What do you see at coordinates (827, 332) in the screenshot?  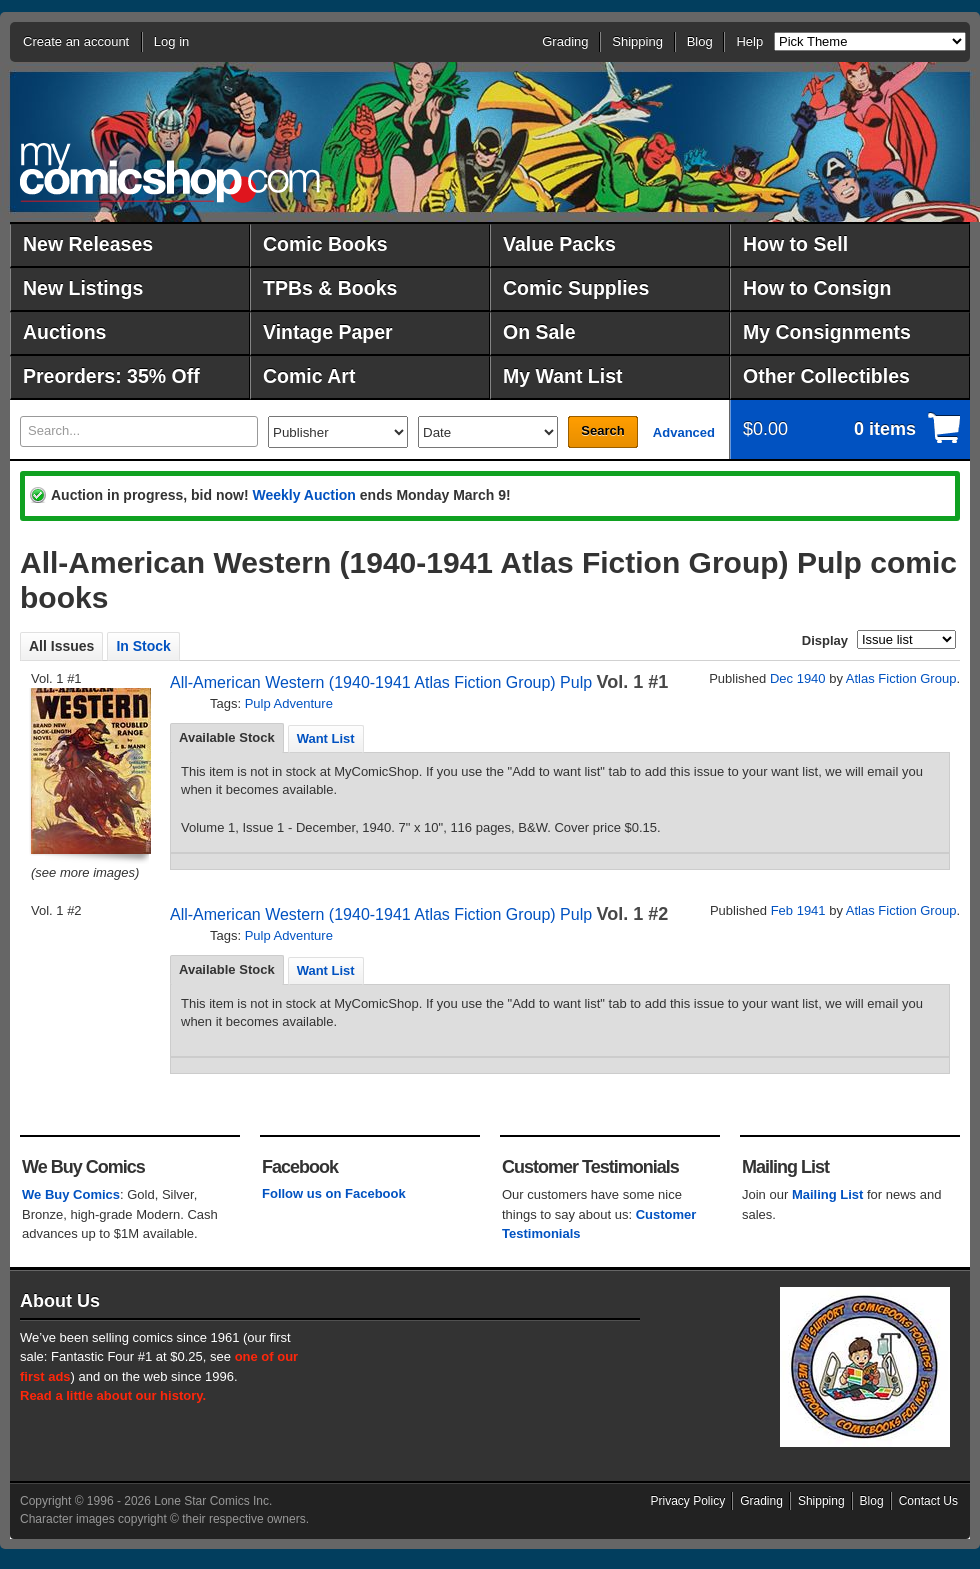 I see `My Consignments` at bounding box center [827, 332].